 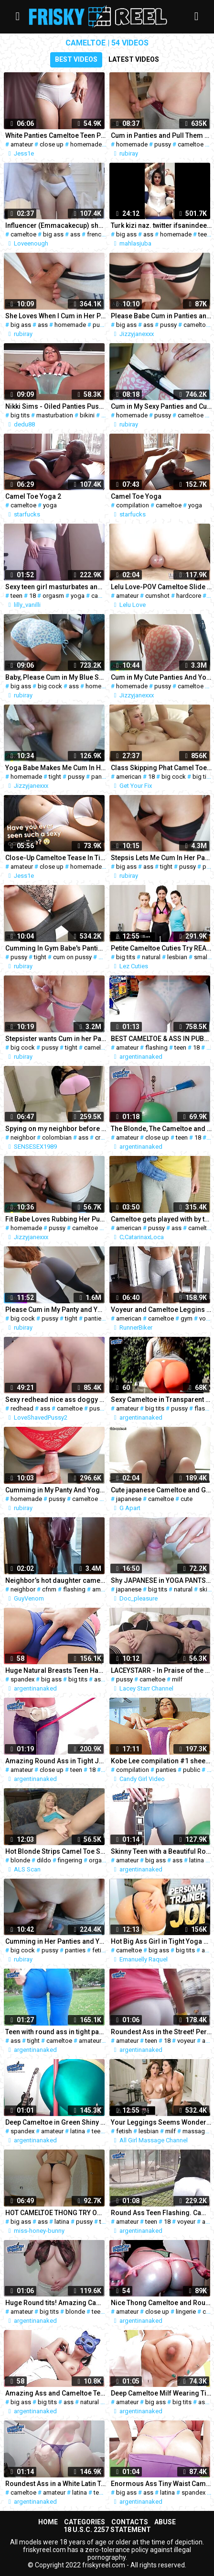 I want to click on Amazing Round Ass in Tight Jeans. Round Tits & Cameltoe, so click(x=55, y=1761).